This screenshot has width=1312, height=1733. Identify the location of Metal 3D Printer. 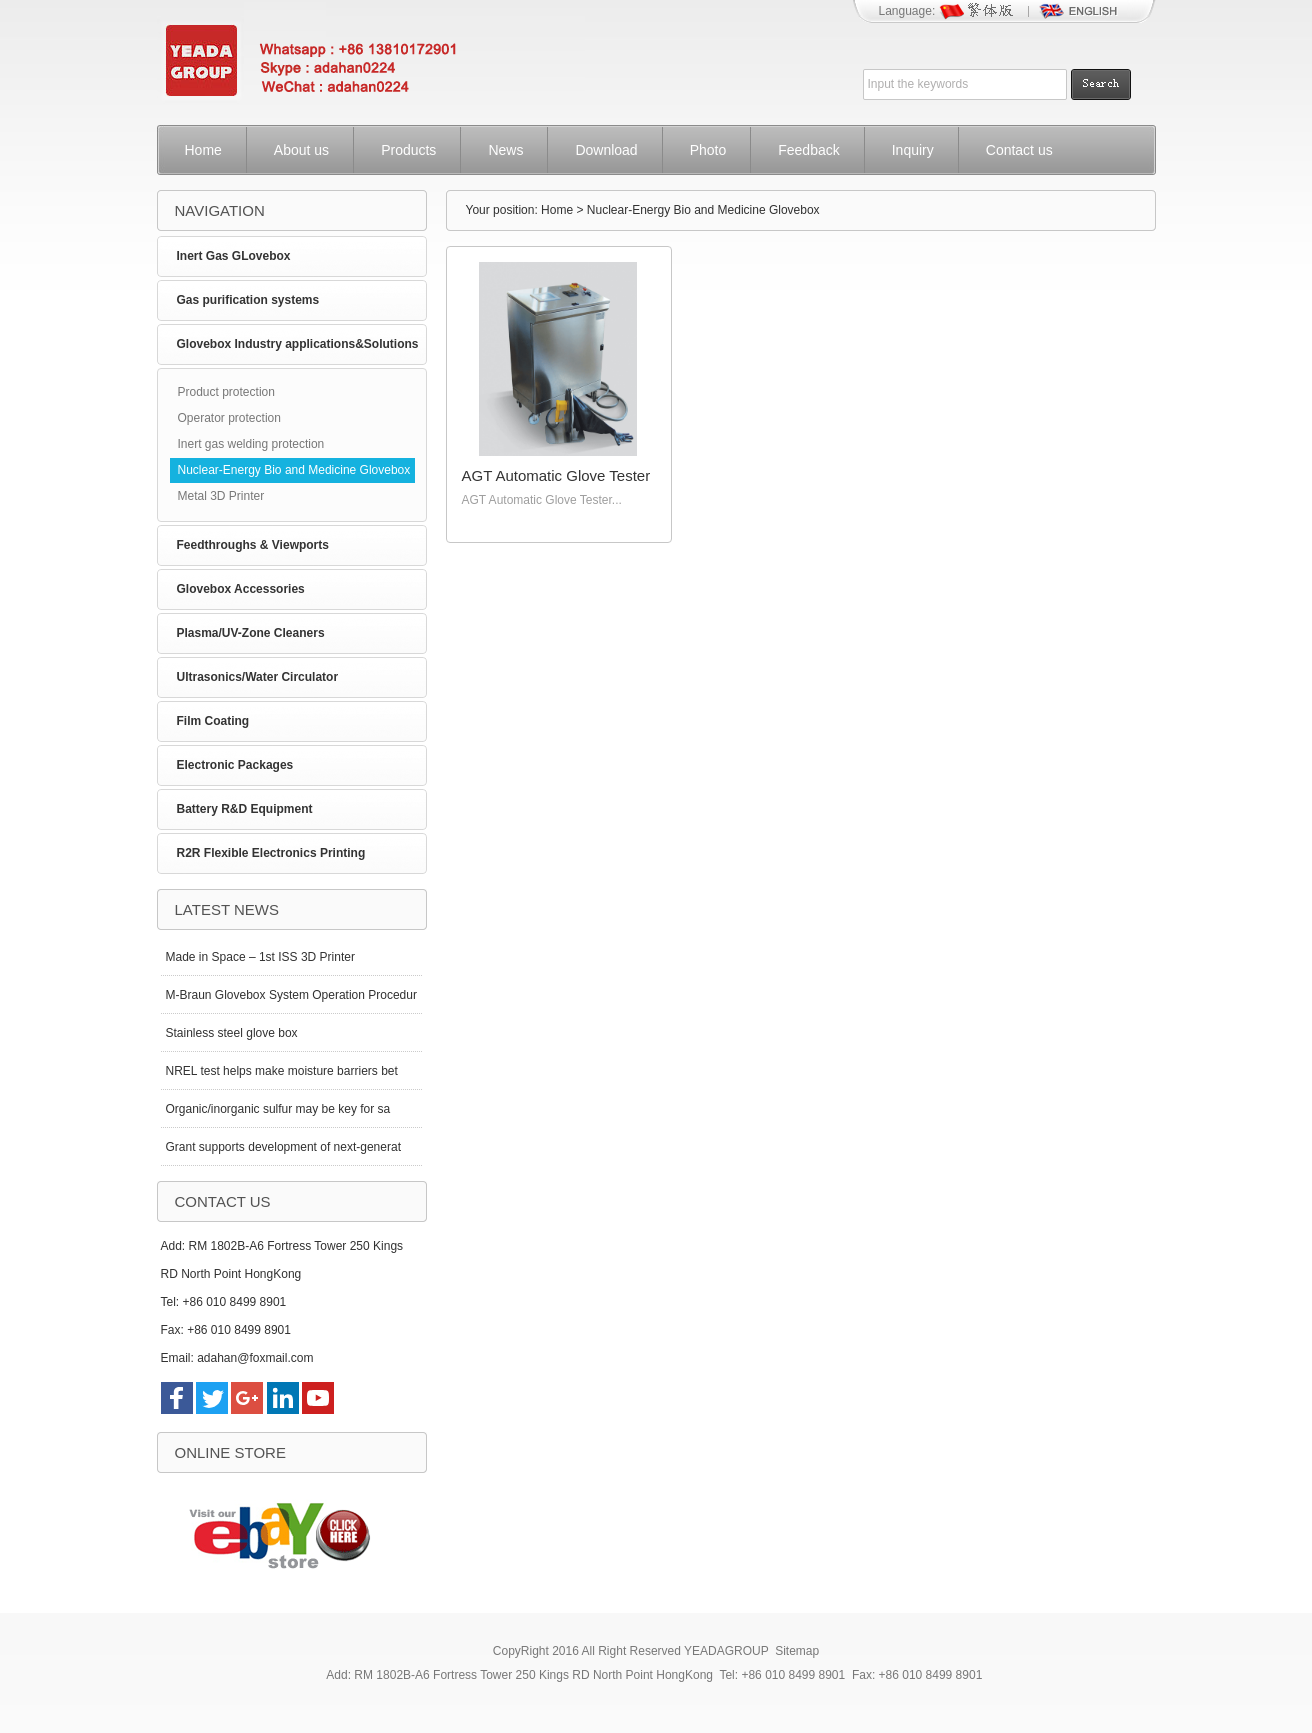
(221, 496).